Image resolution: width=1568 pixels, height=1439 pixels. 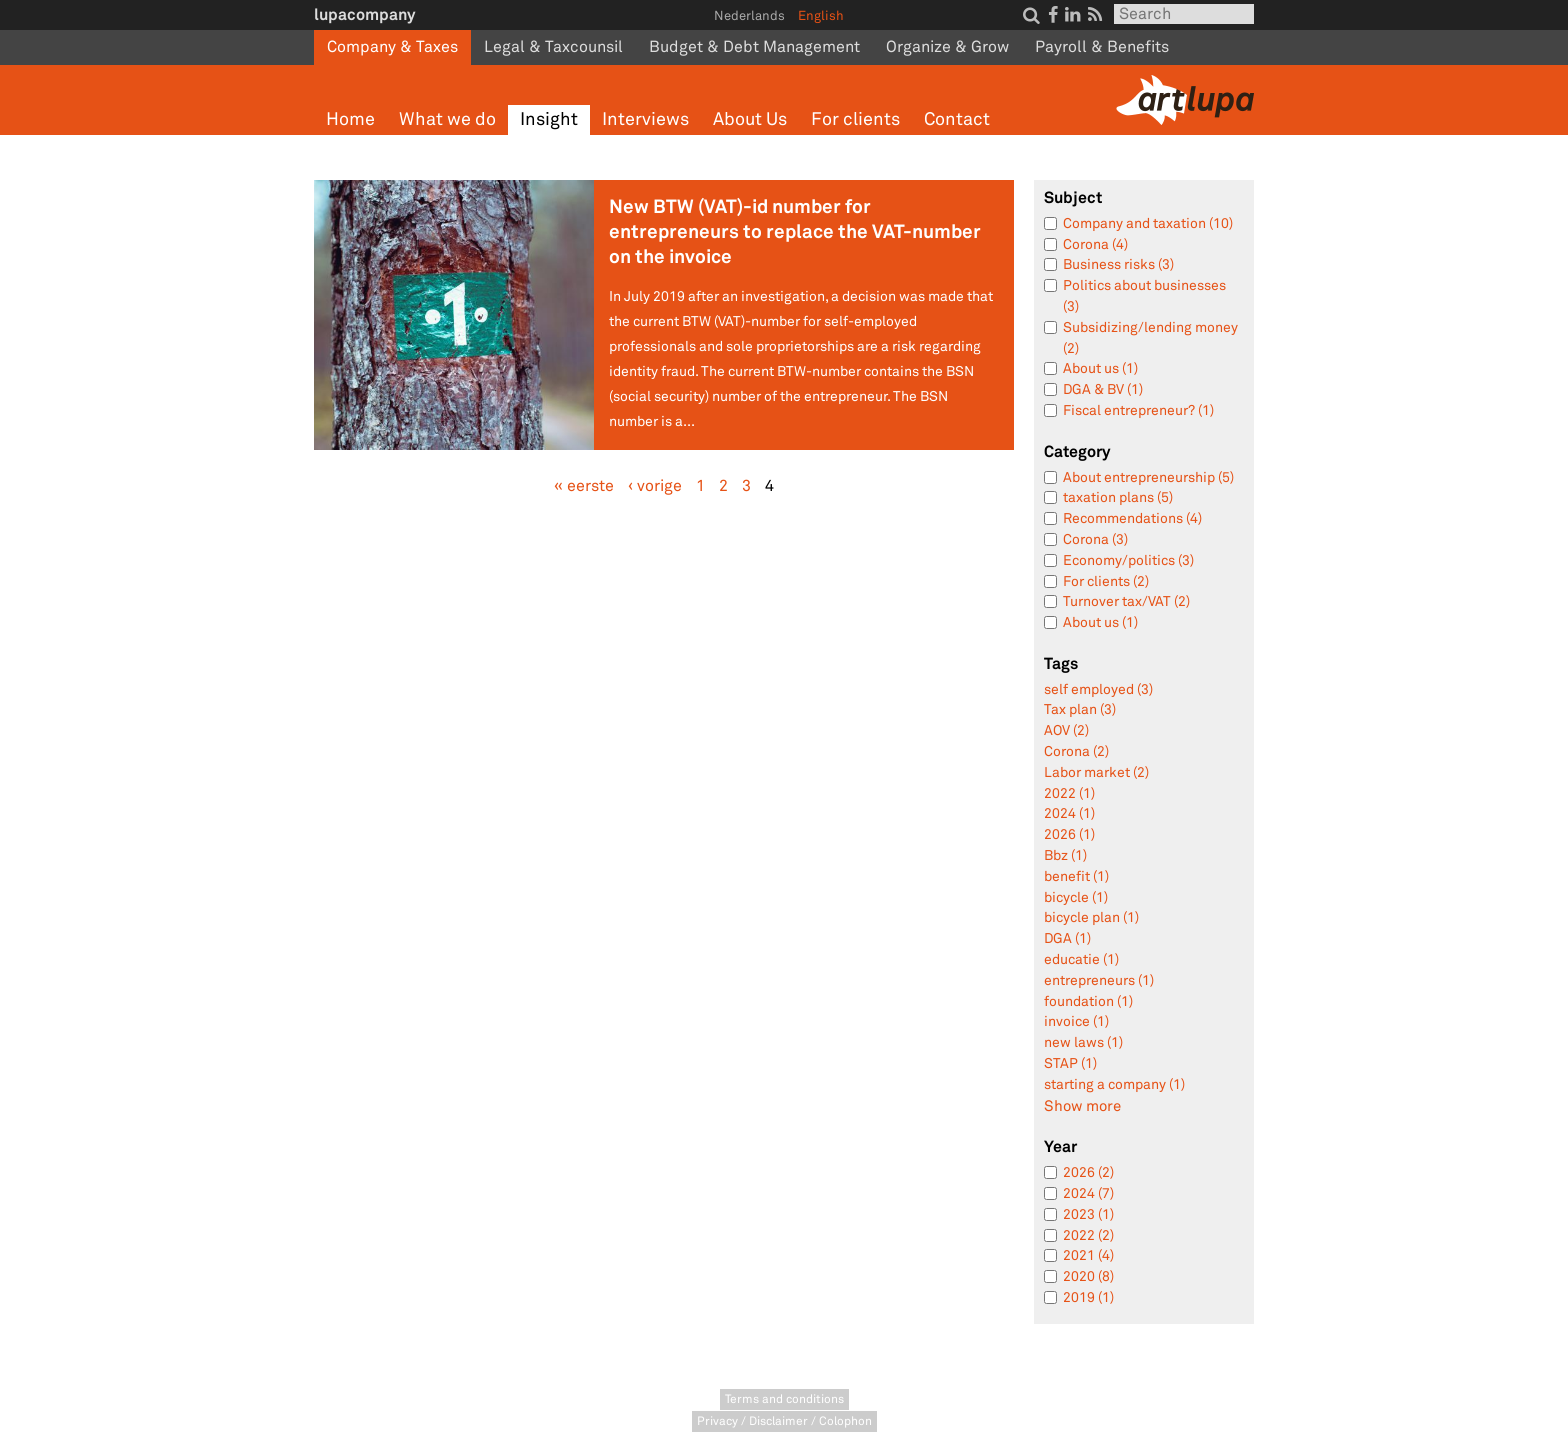 I want to click on Insight, so click(x=549, y=119).